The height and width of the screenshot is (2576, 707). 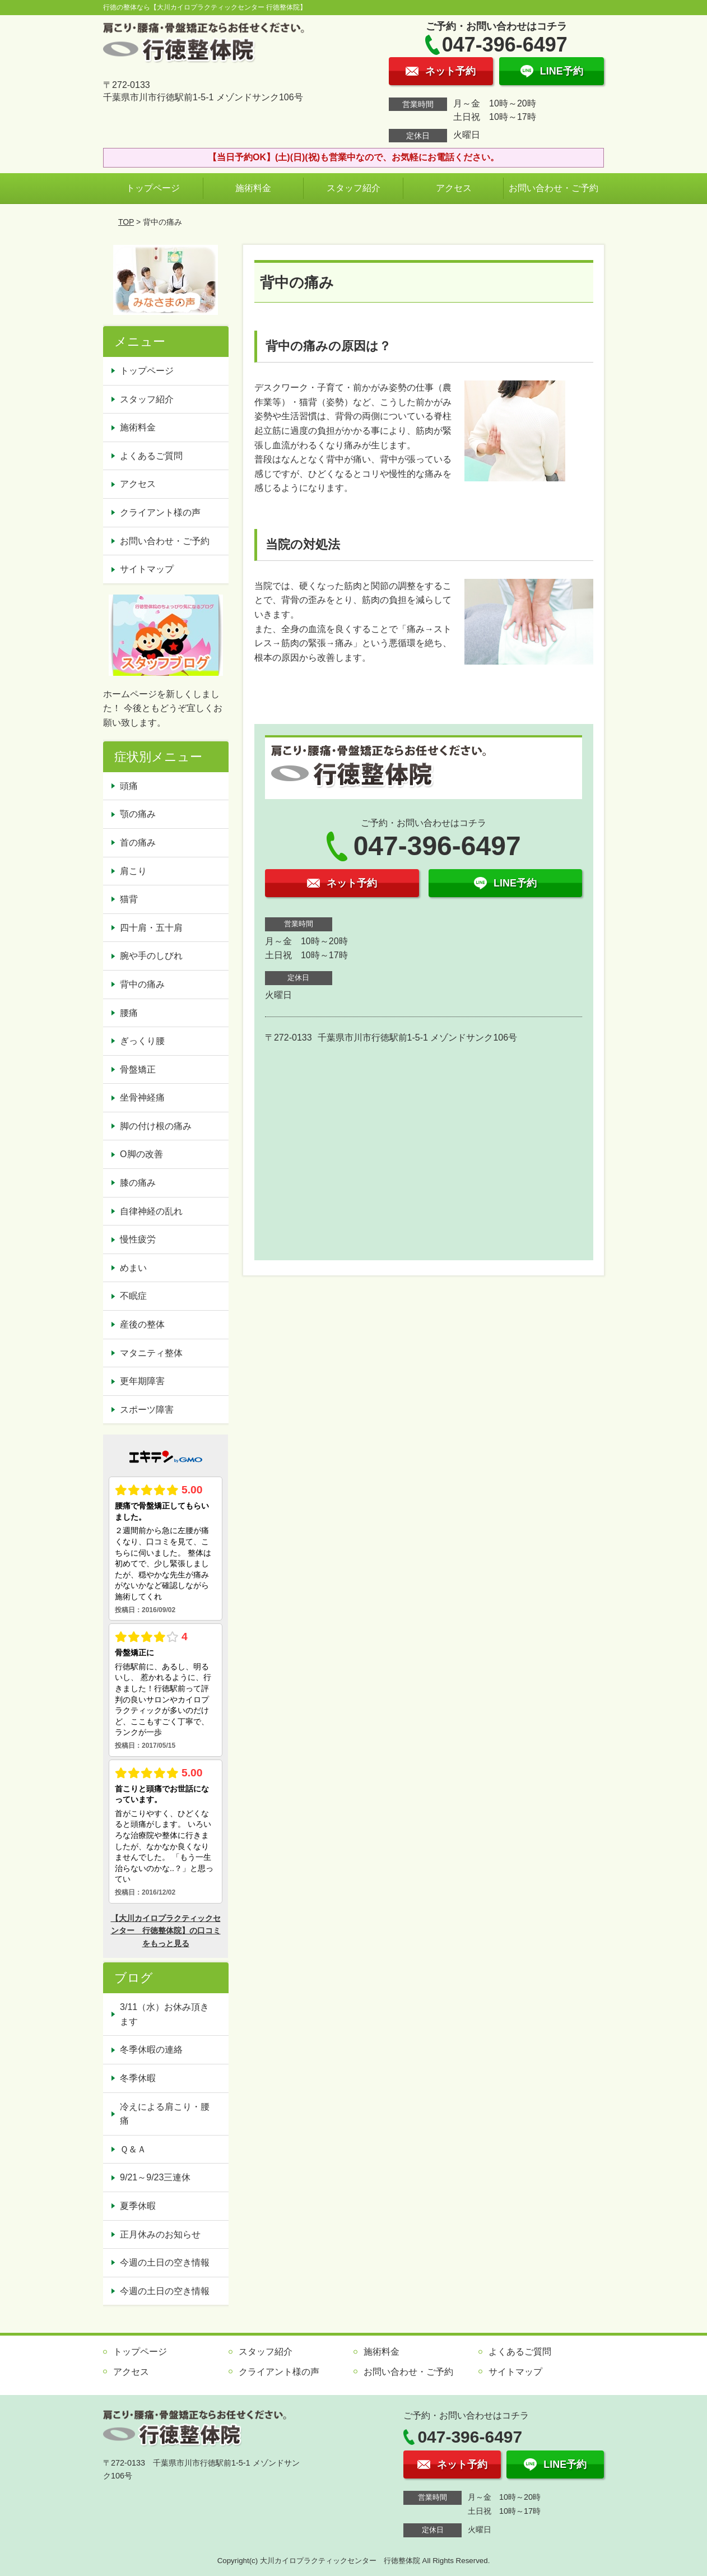 I want to click on 不眠症, so click(x=133, y=1296).